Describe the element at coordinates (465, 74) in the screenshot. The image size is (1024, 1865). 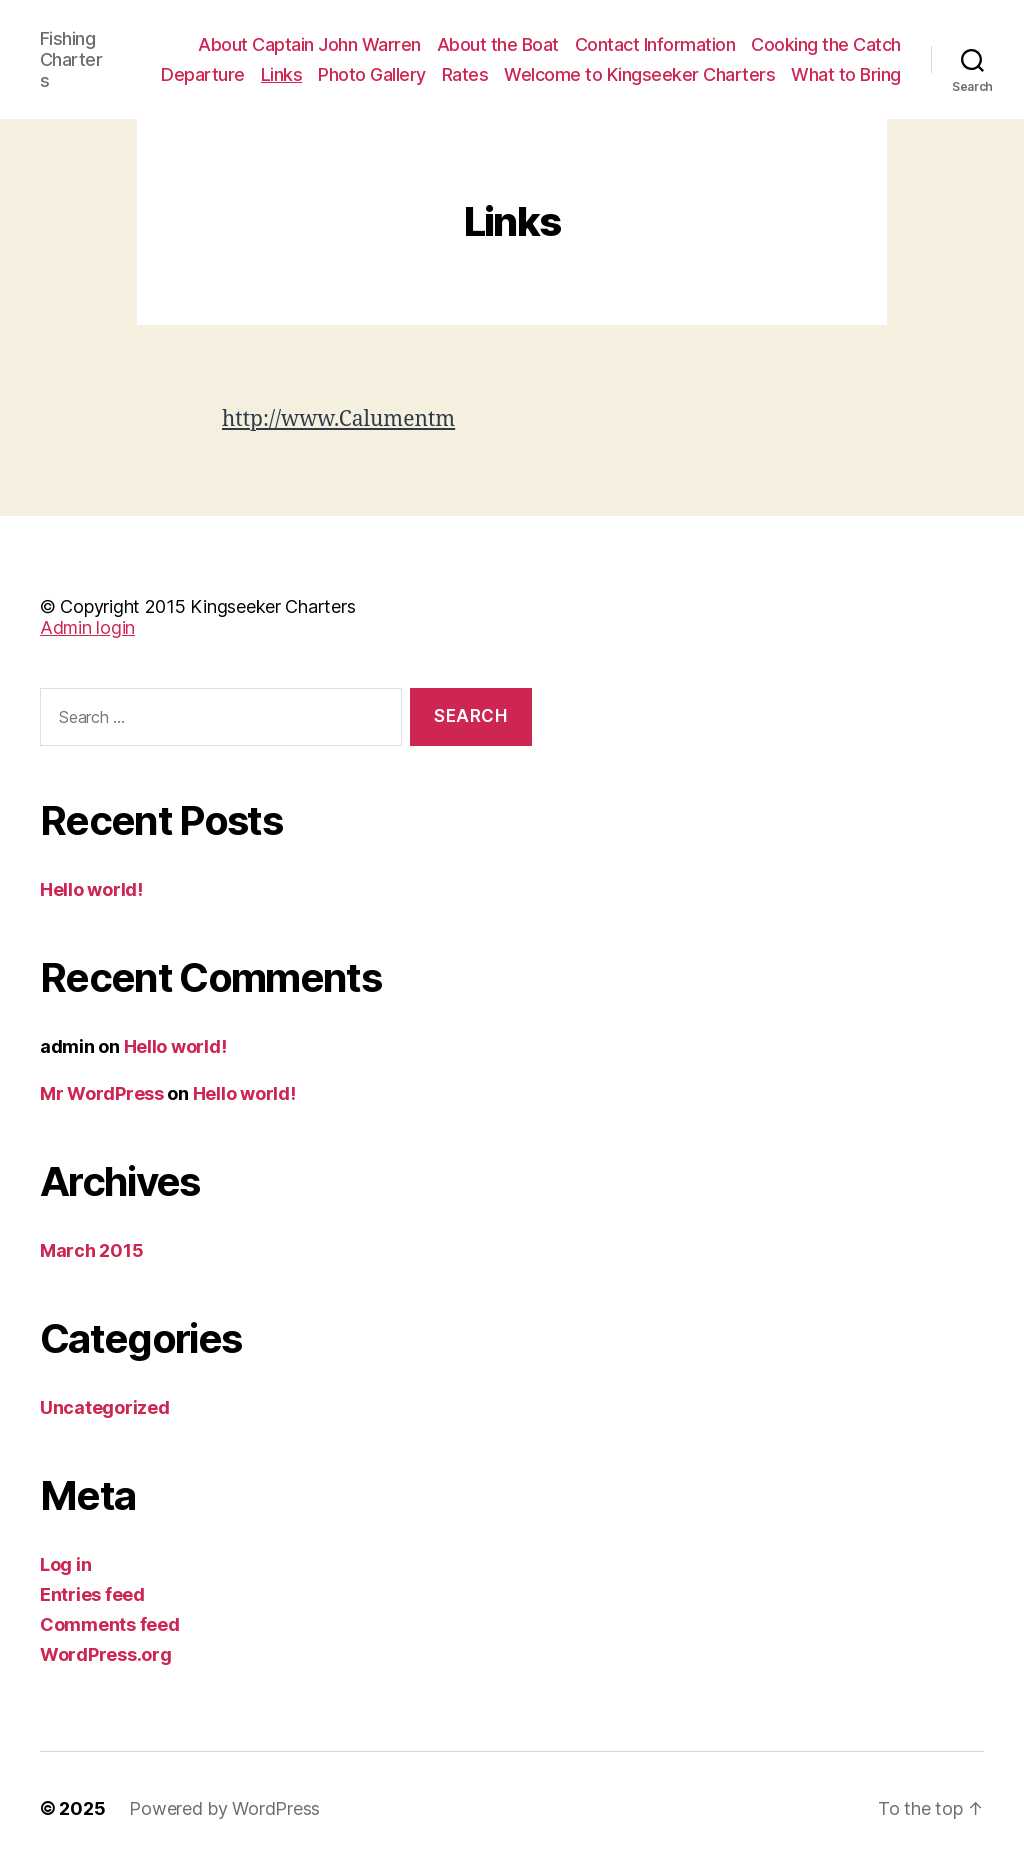
I see `Rates` at that location.